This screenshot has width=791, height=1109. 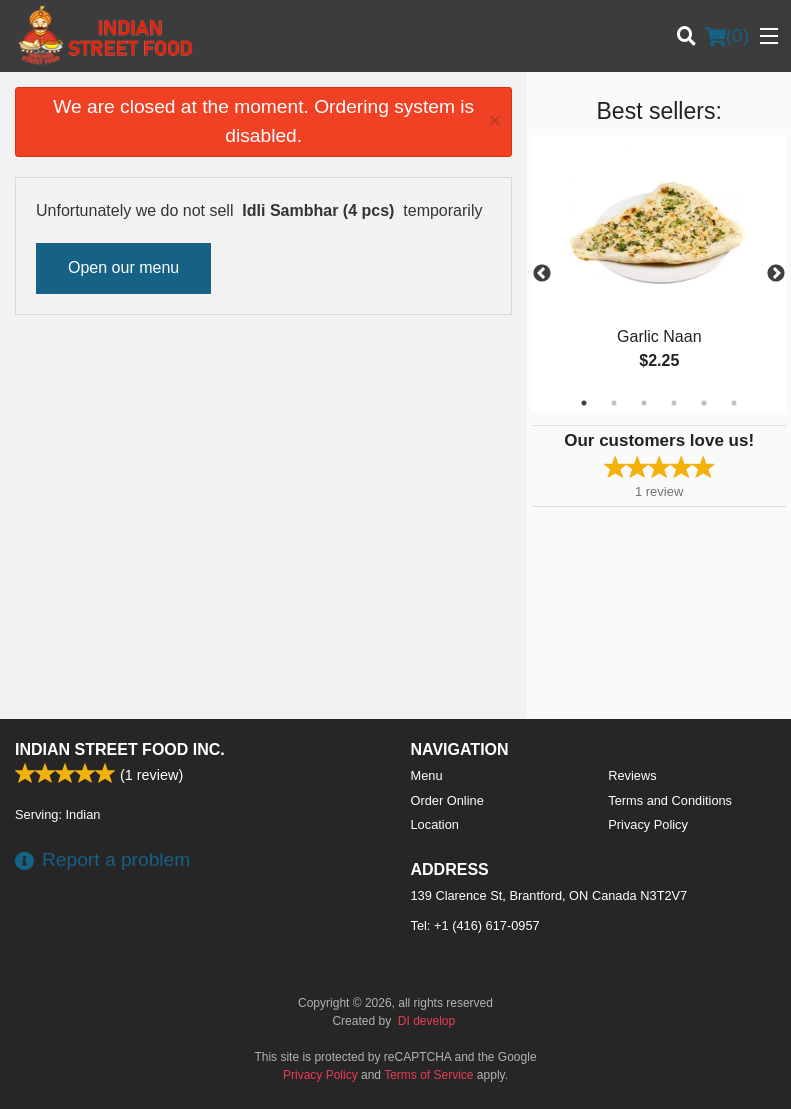 I want to click on Terms of Service, so click(x=428, y=1075).